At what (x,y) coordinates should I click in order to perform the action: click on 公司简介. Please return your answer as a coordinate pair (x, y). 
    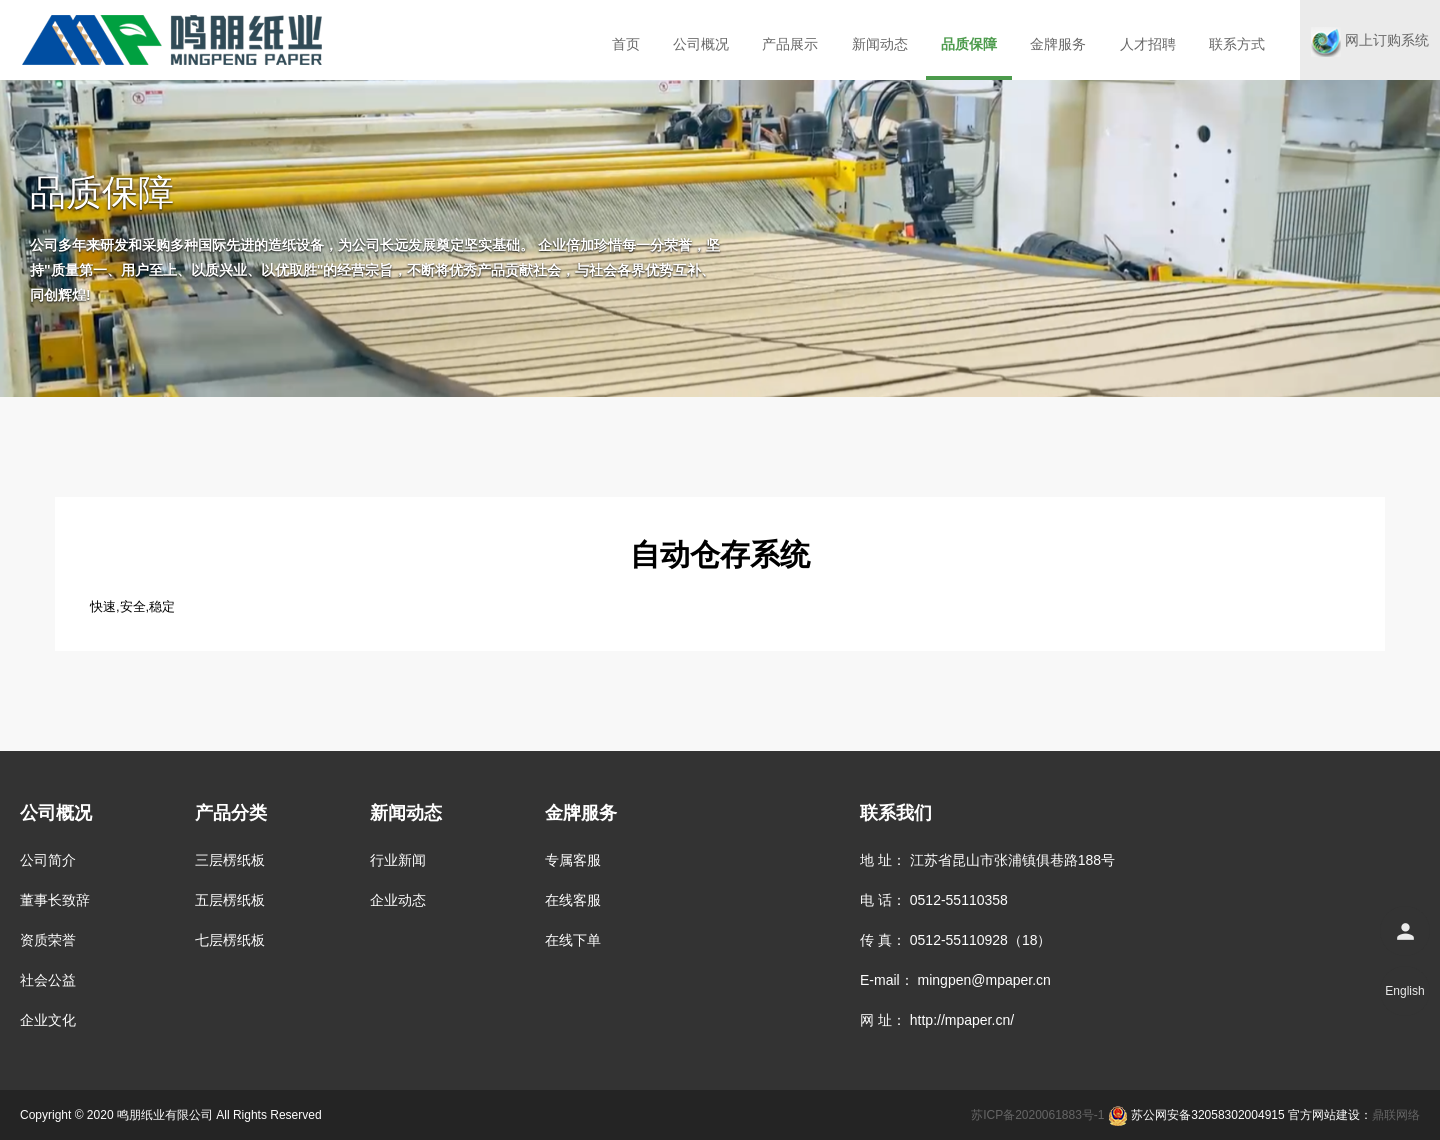
    Looking at the image, I should click on (48, 860).